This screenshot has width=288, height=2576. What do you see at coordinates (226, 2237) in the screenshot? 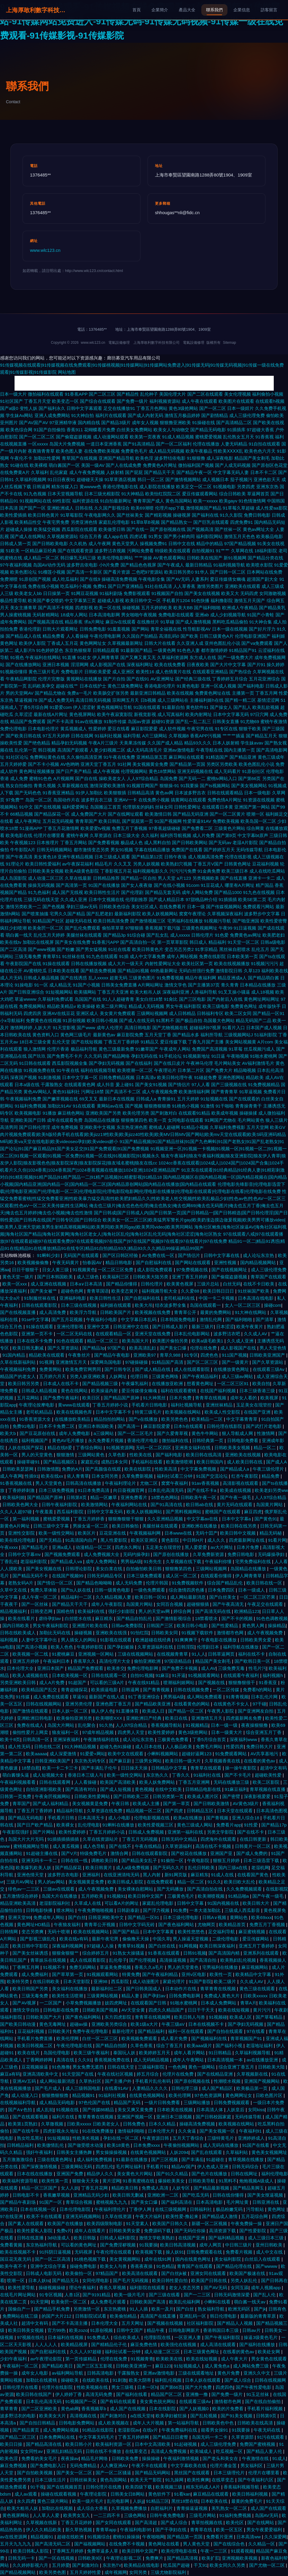
I see `国产福利精品视频` at bounding box center [226, 2237].